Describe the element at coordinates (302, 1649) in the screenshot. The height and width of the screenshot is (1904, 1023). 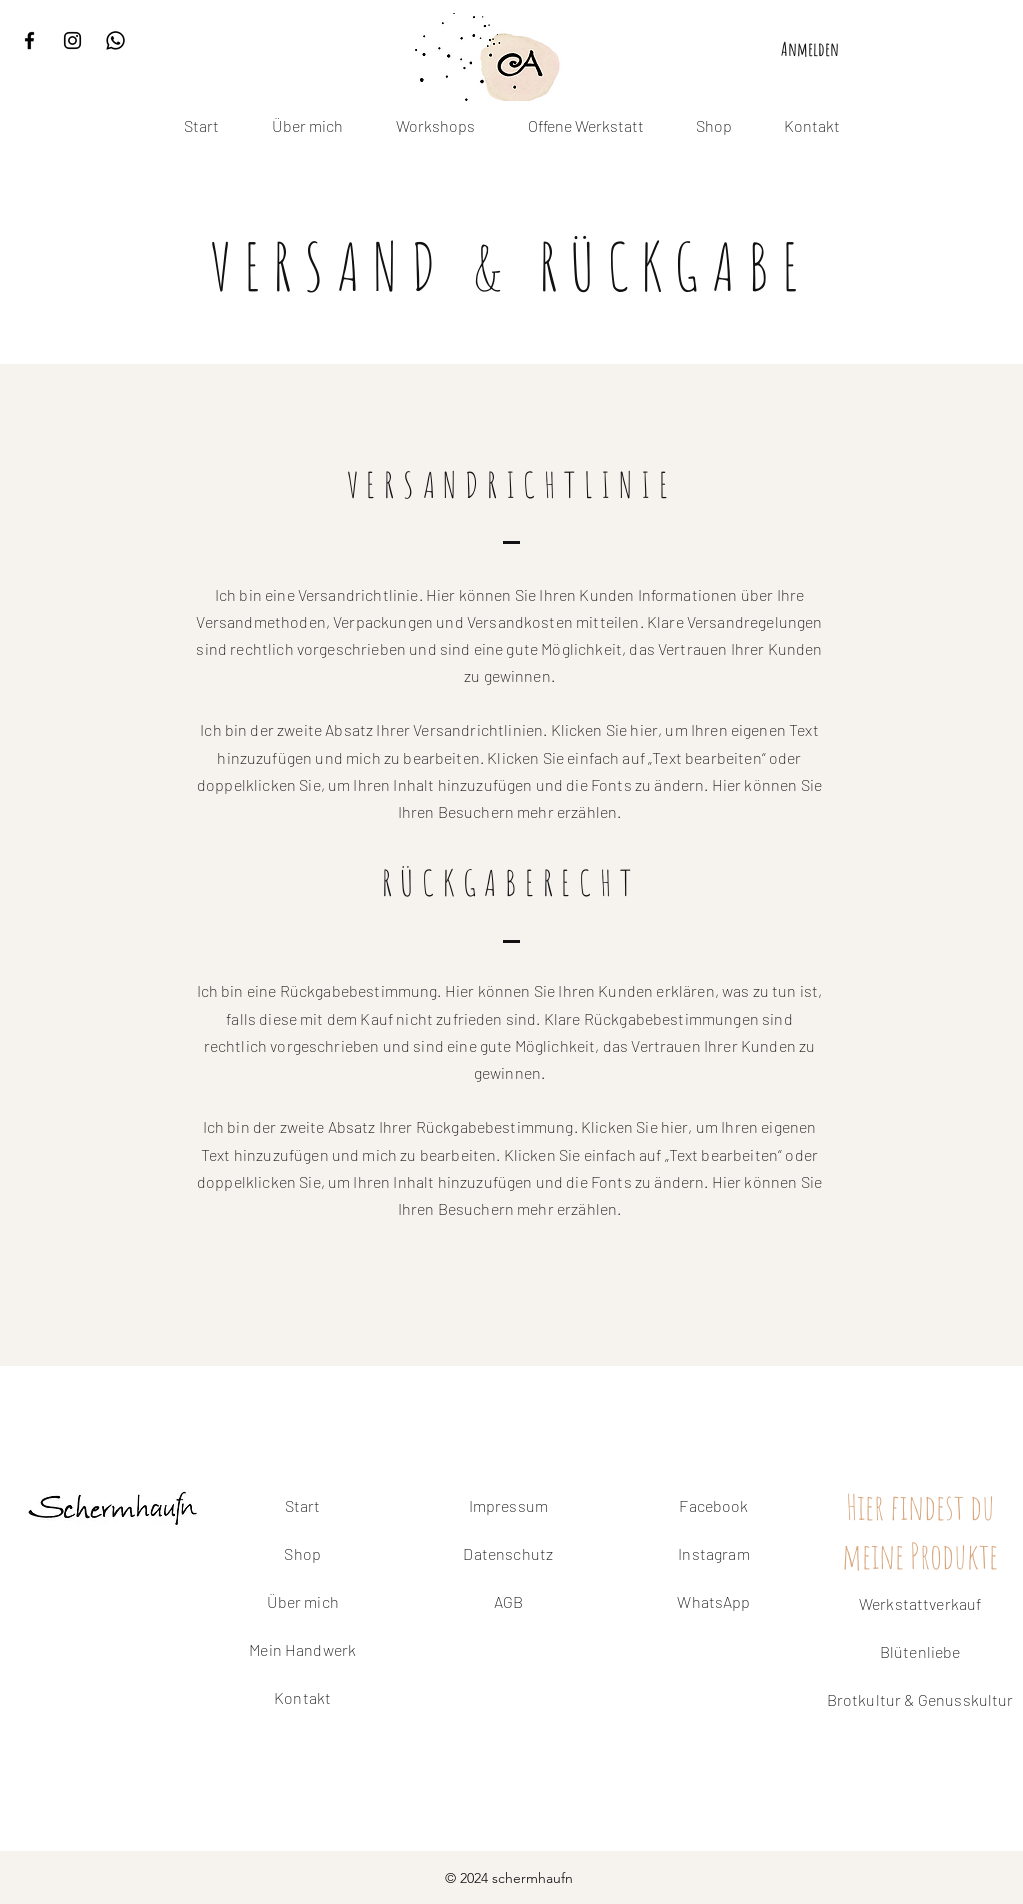
I see `Mein Handwerk` at that location.